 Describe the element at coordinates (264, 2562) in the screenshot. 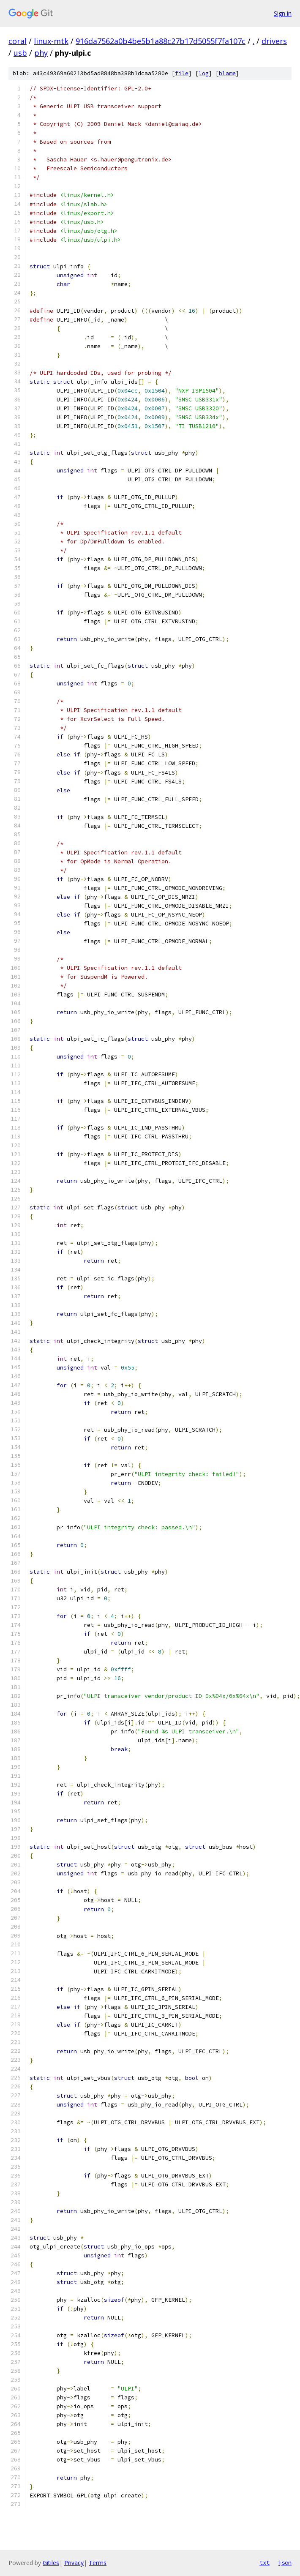

I see `txt` at that location.